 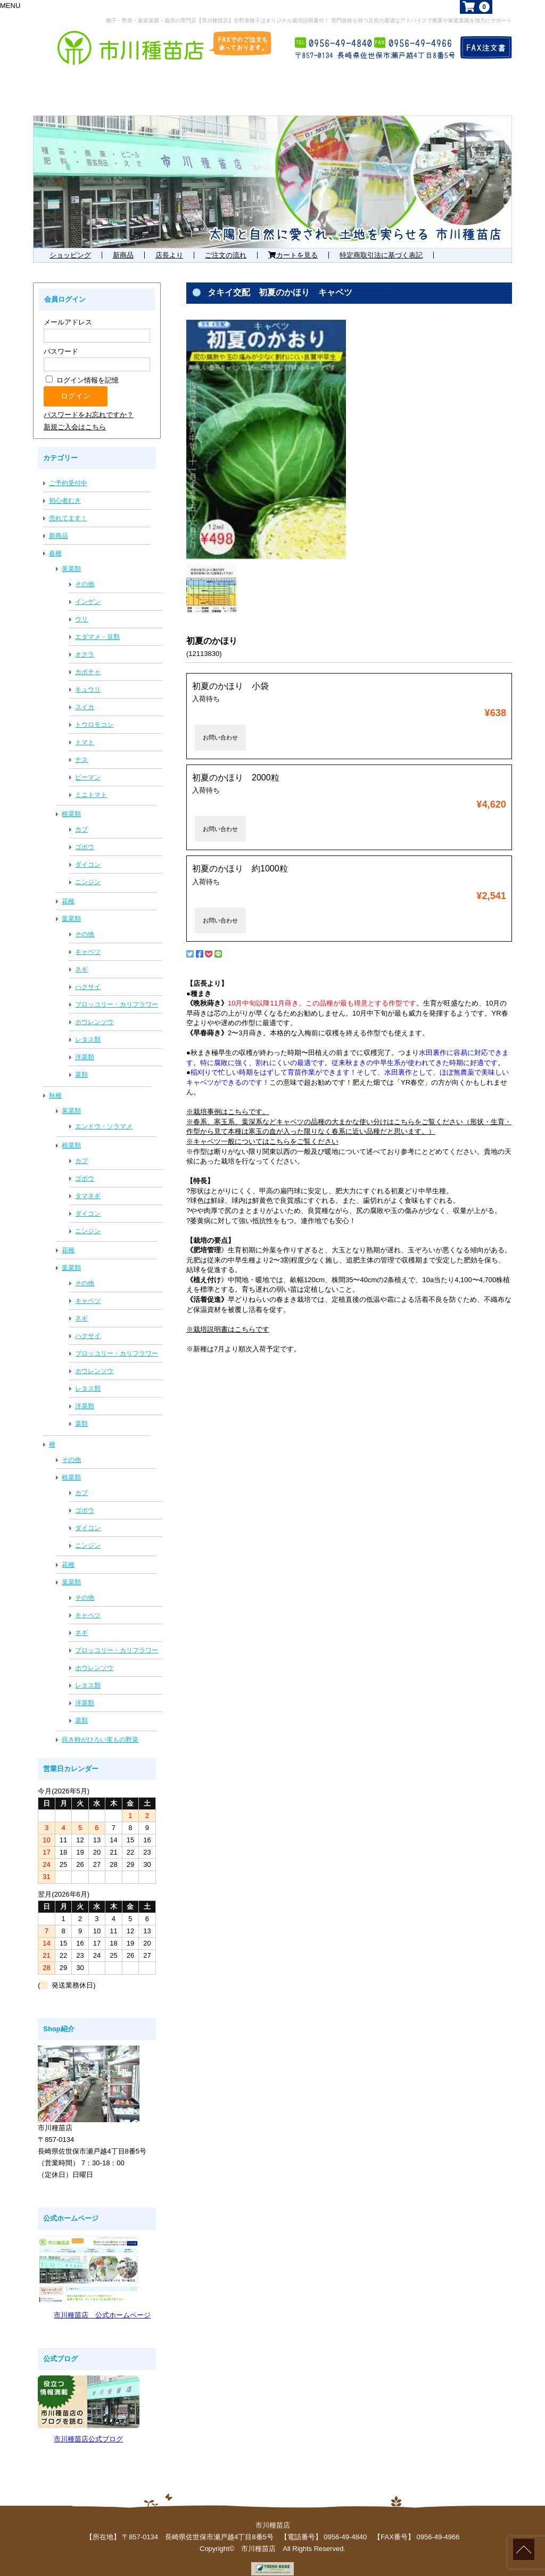 I want to click on 春種, so click(x=55, y=541).